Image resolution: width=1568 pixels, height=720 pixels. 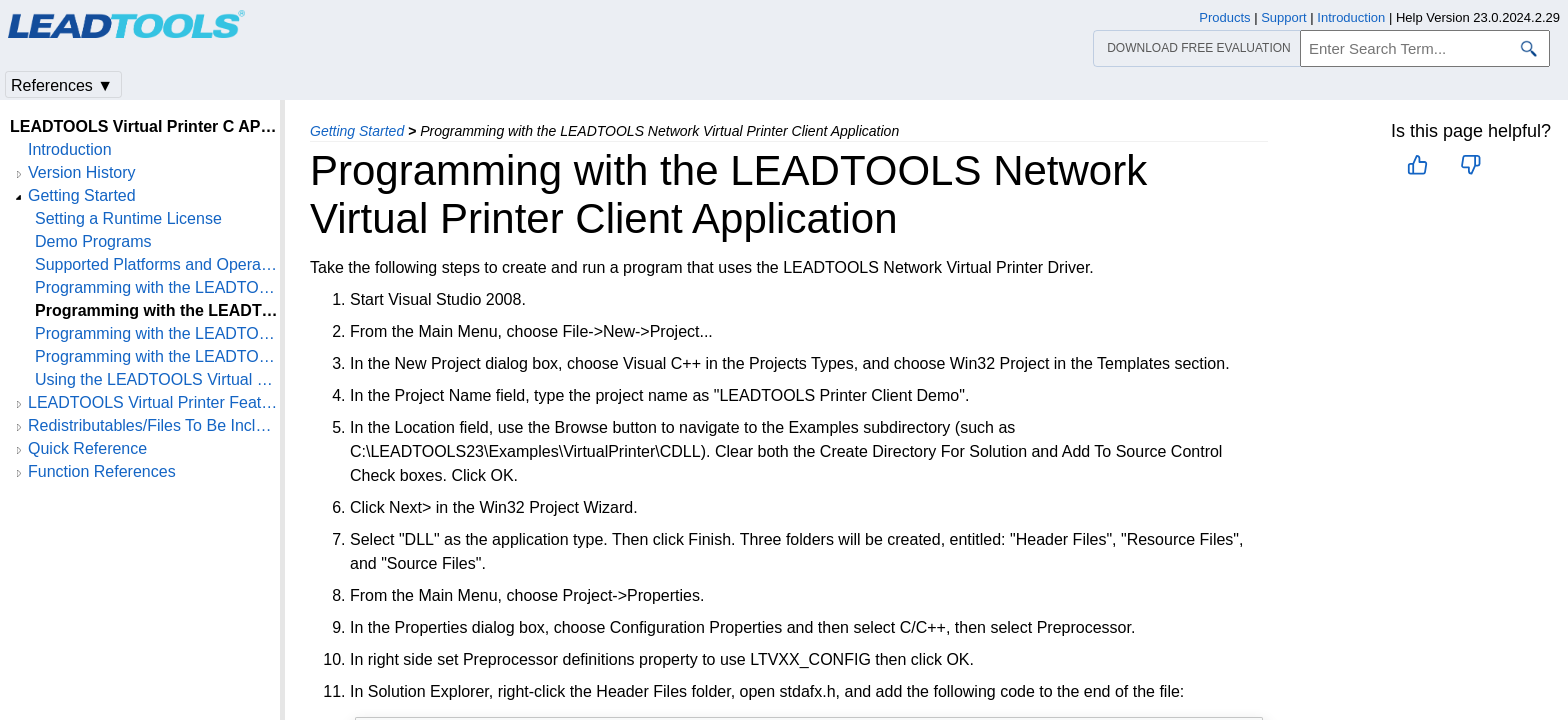 I want to click on Supported Platforms and Operating Systems, so click(x=157, y=264).